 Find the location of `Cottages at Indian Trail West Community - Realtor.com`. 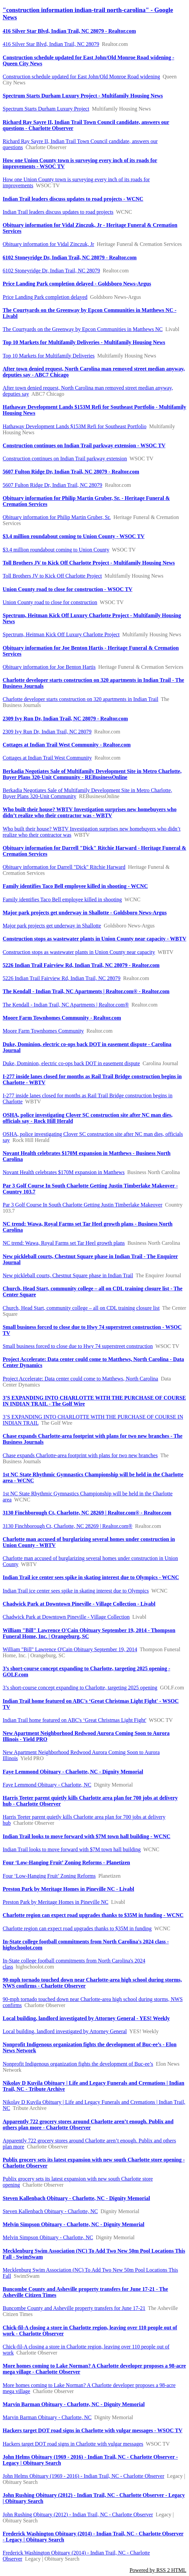

Cottages at Indian Trail West Community - Realtor.com is located at coordinates (67, 745).